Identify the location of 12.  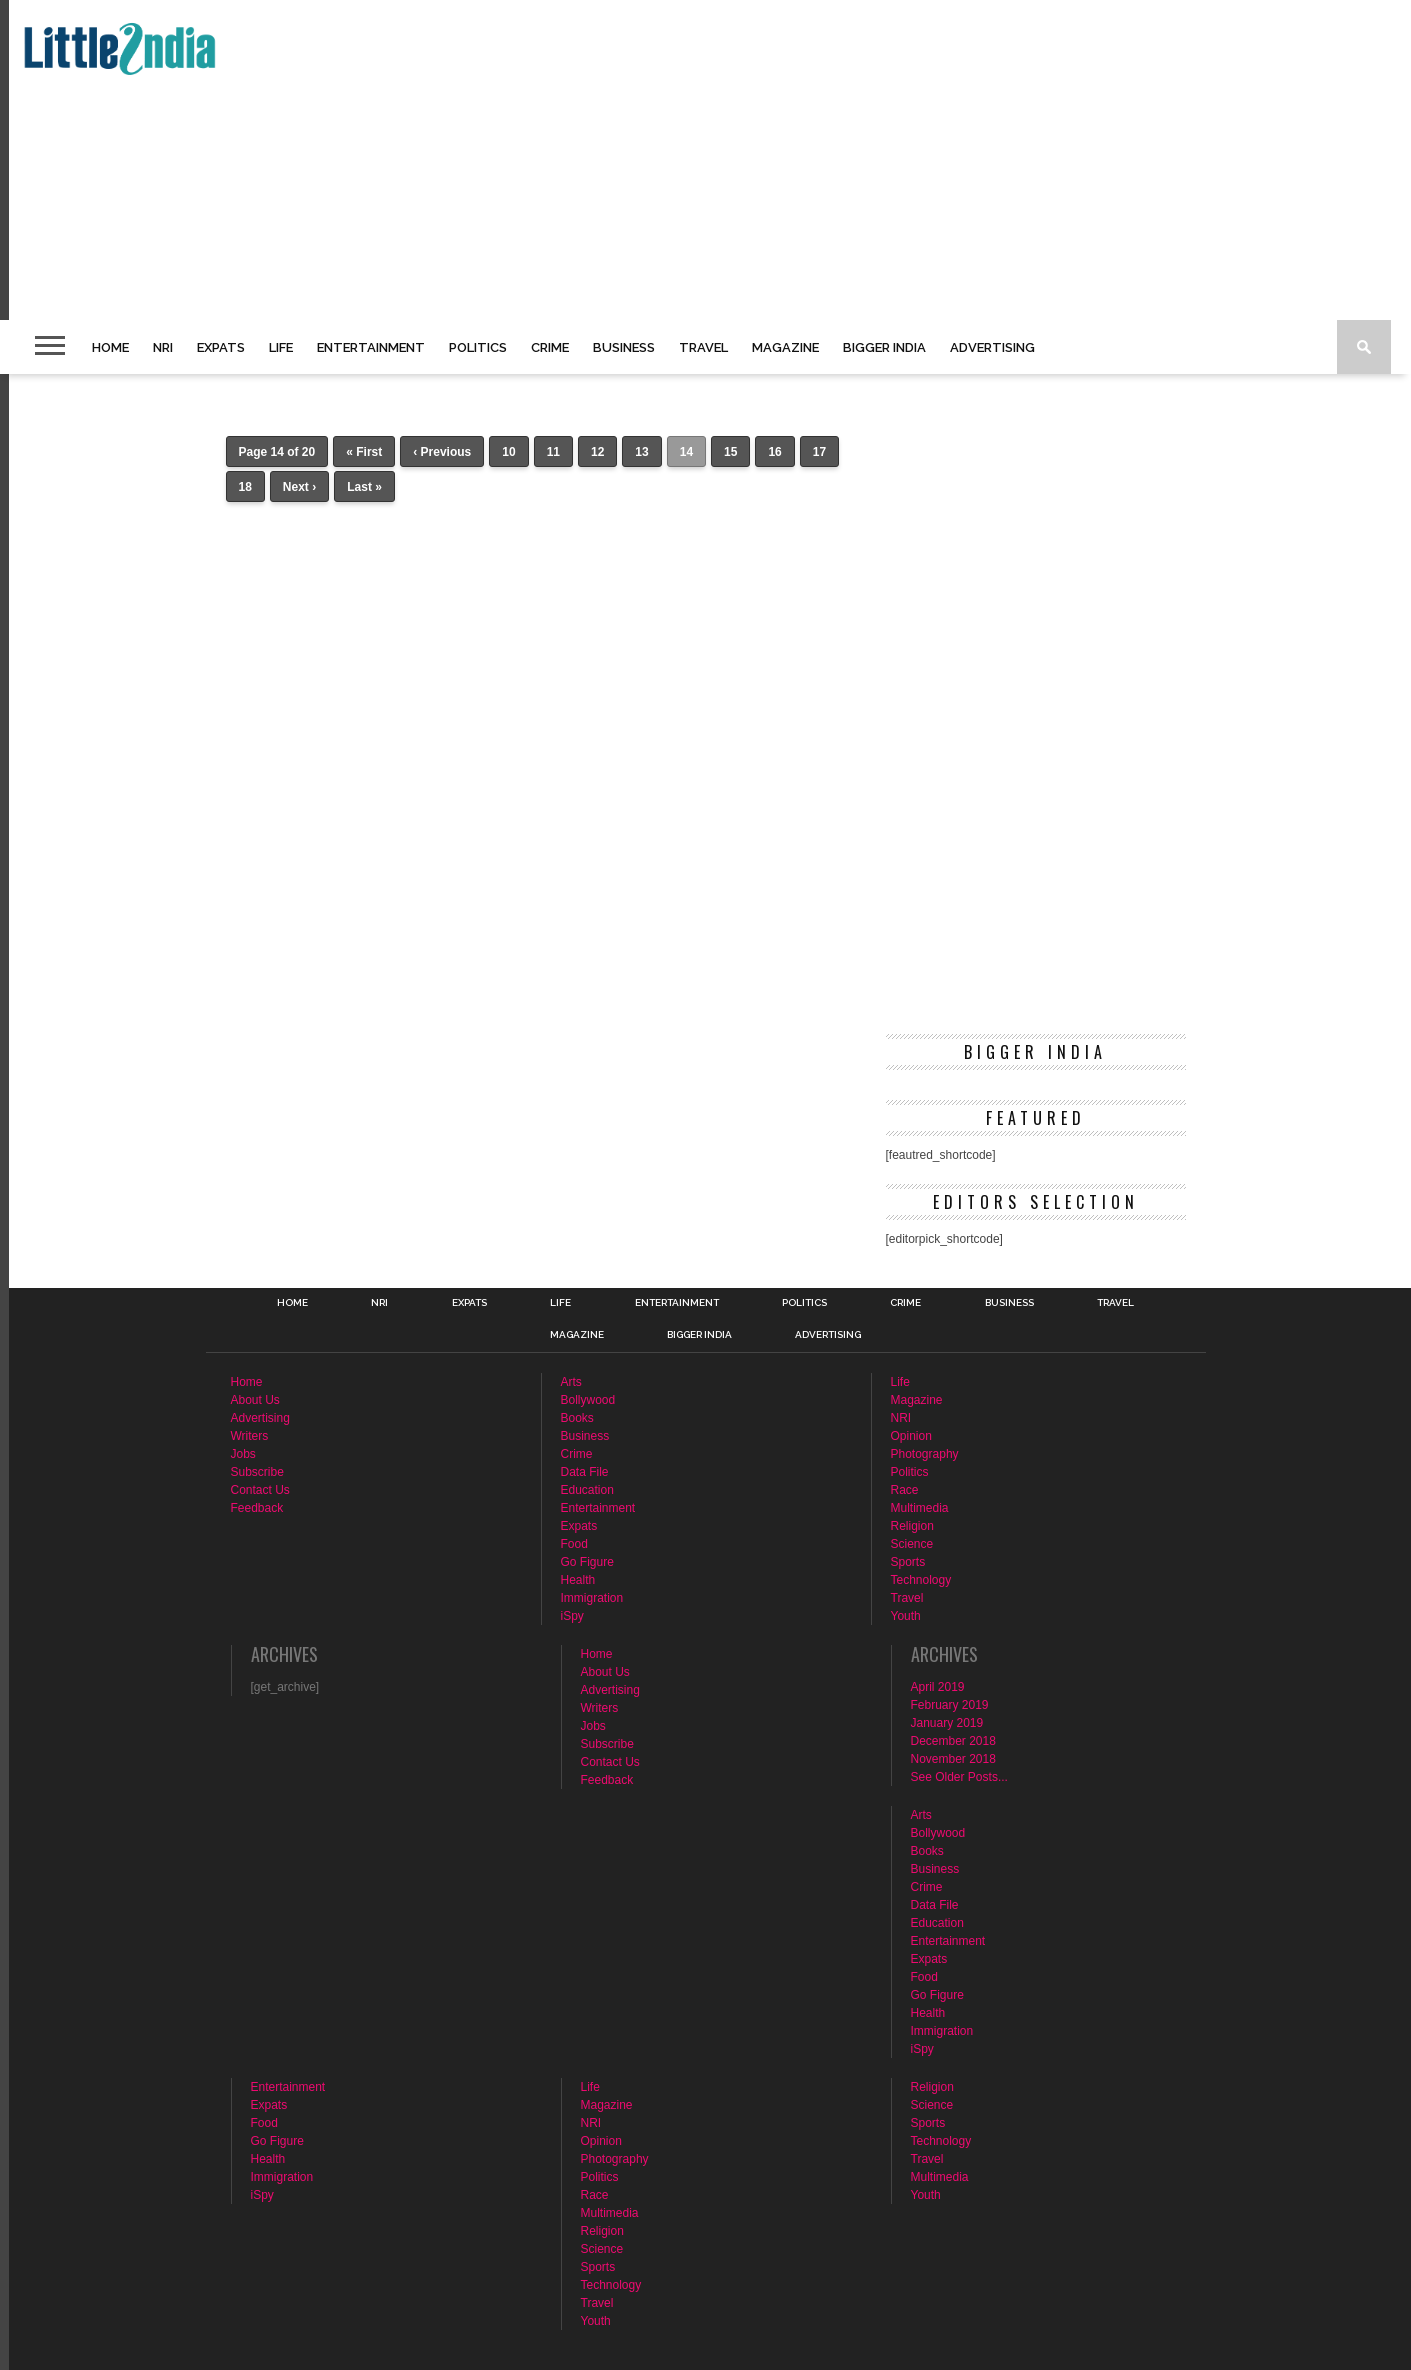
(597, 452).